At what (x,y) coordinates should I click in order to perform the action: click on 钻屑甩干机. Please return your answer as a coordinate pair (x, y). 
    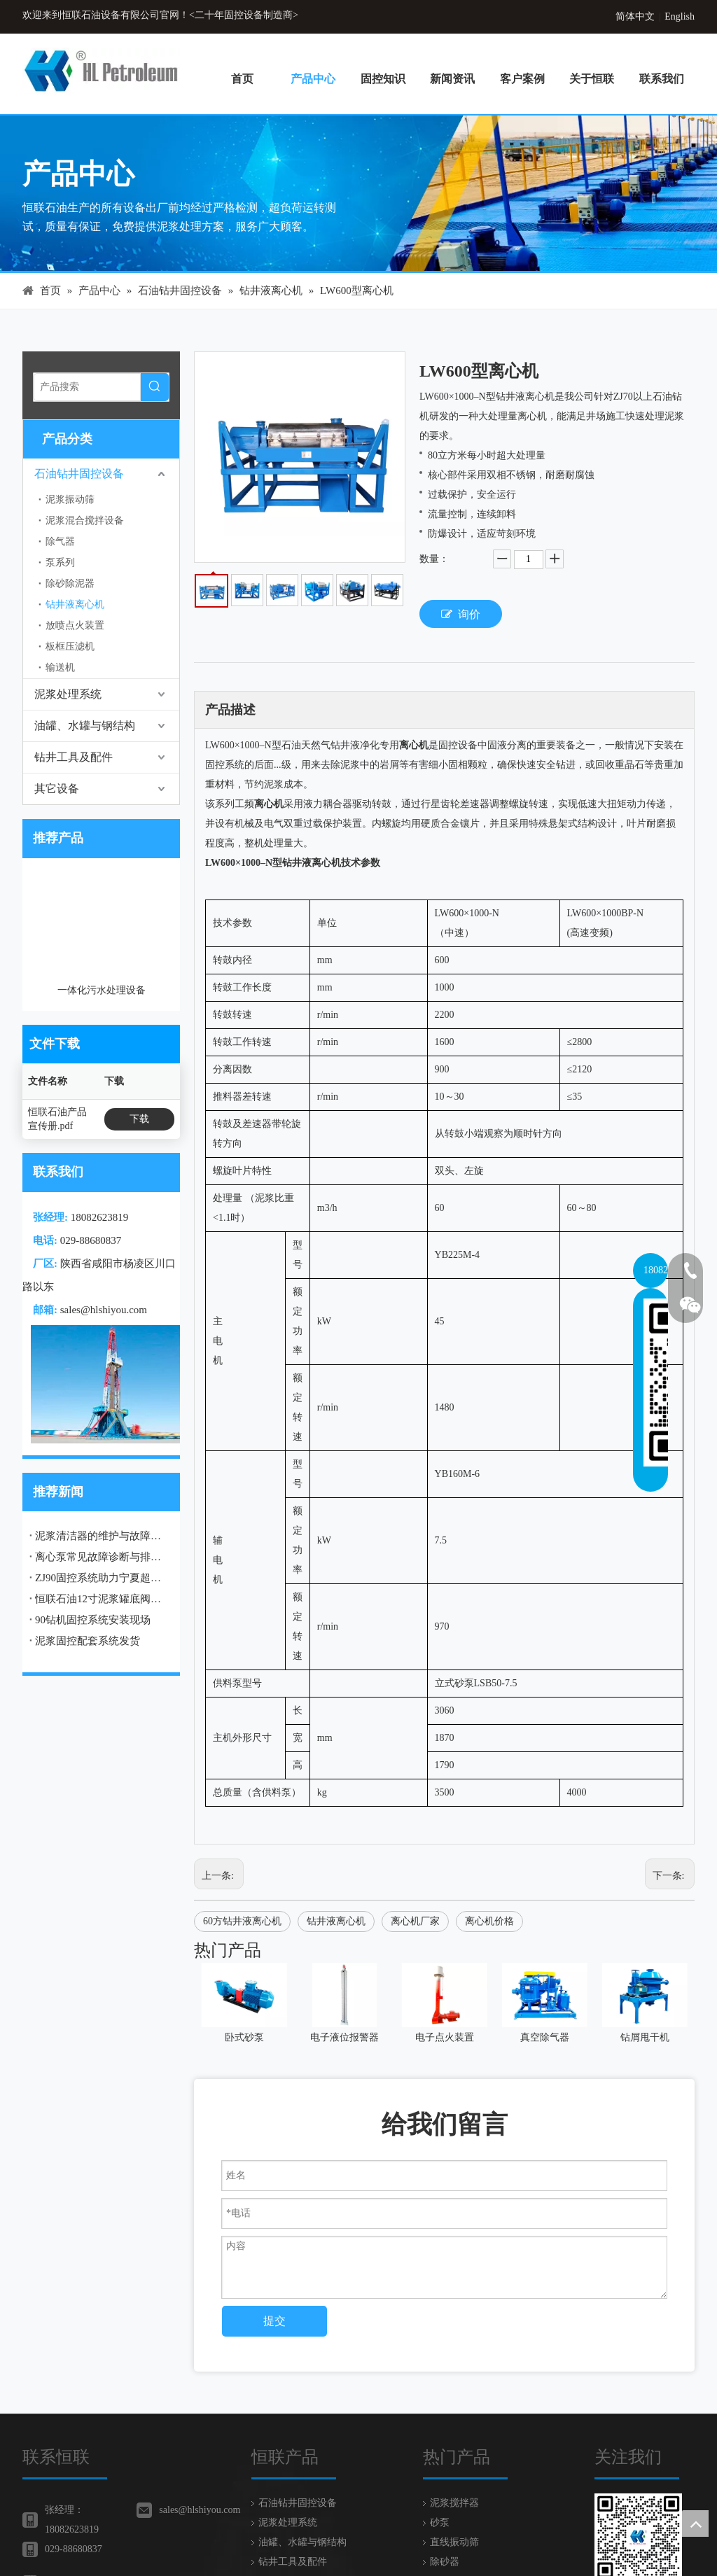
    Looking at the image, I should click on (644, 2037).